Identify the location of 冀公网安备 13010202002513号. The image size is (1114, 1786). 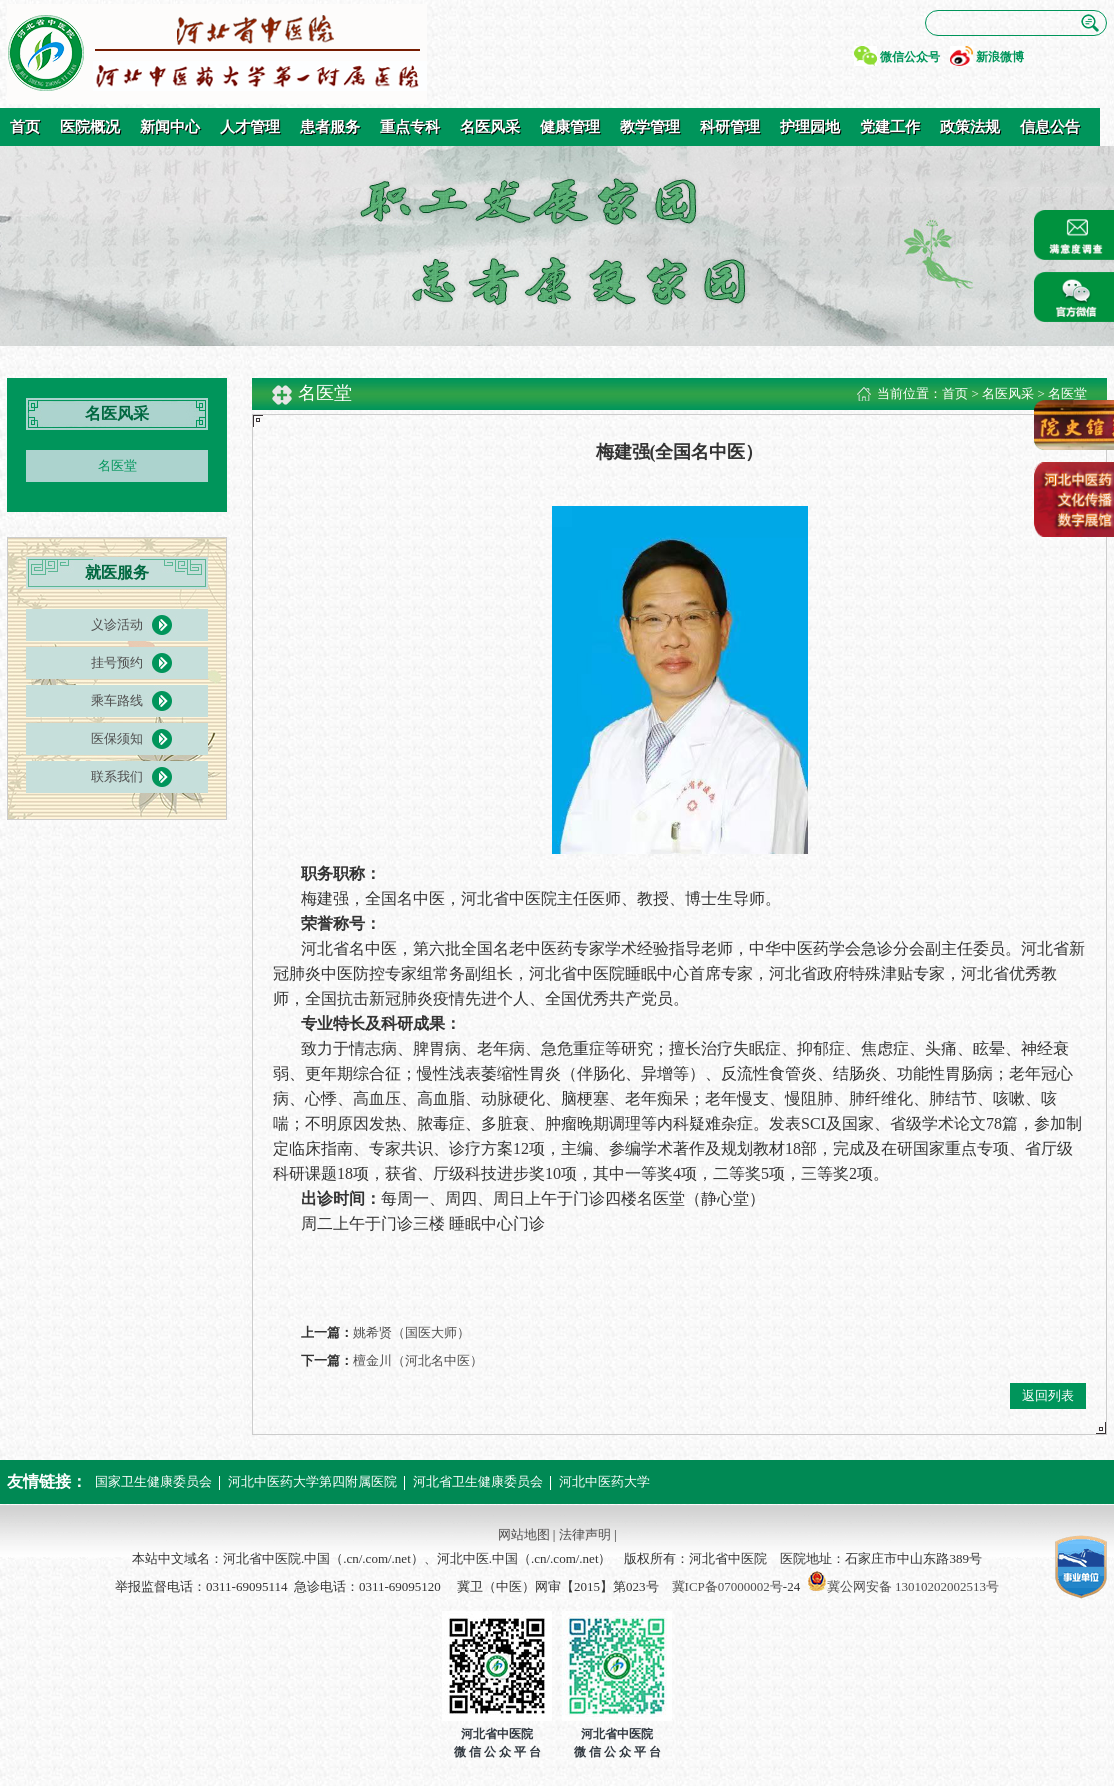
(913, 1586).